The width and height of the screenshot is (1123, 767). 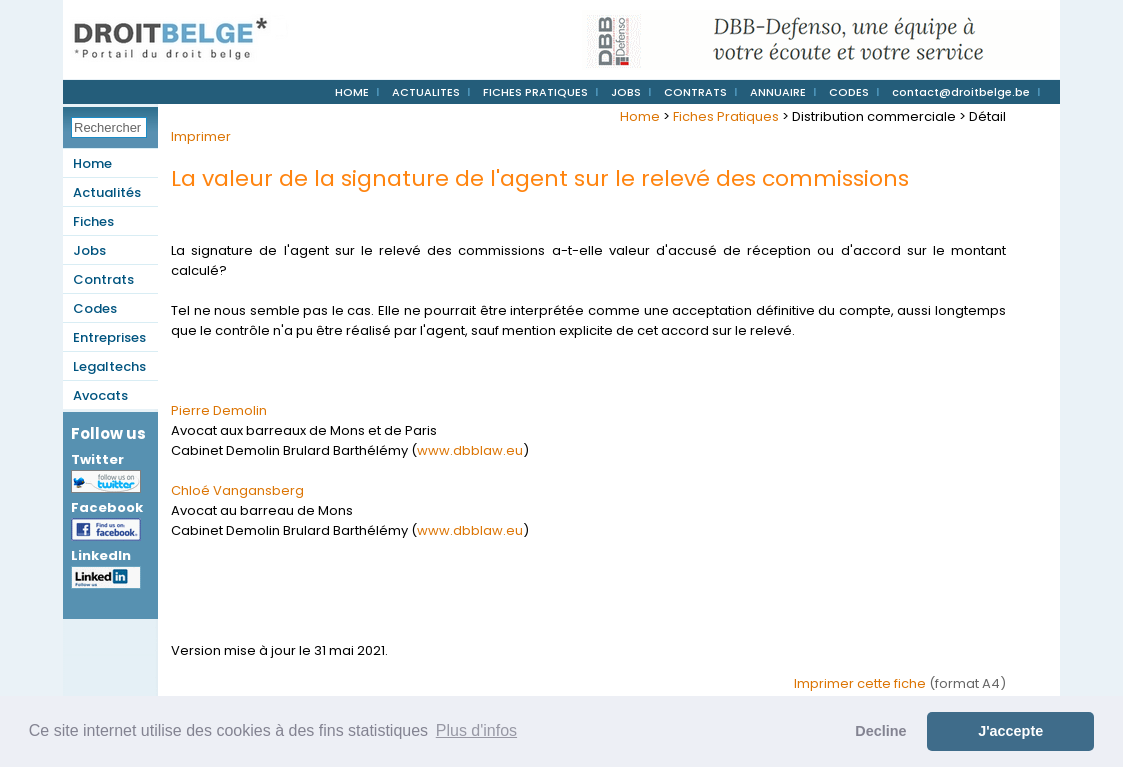 What do you see at coordinates (778, 92) in the screenshot?
I see `ANNUAIRE` at bounding box center [778, 92].